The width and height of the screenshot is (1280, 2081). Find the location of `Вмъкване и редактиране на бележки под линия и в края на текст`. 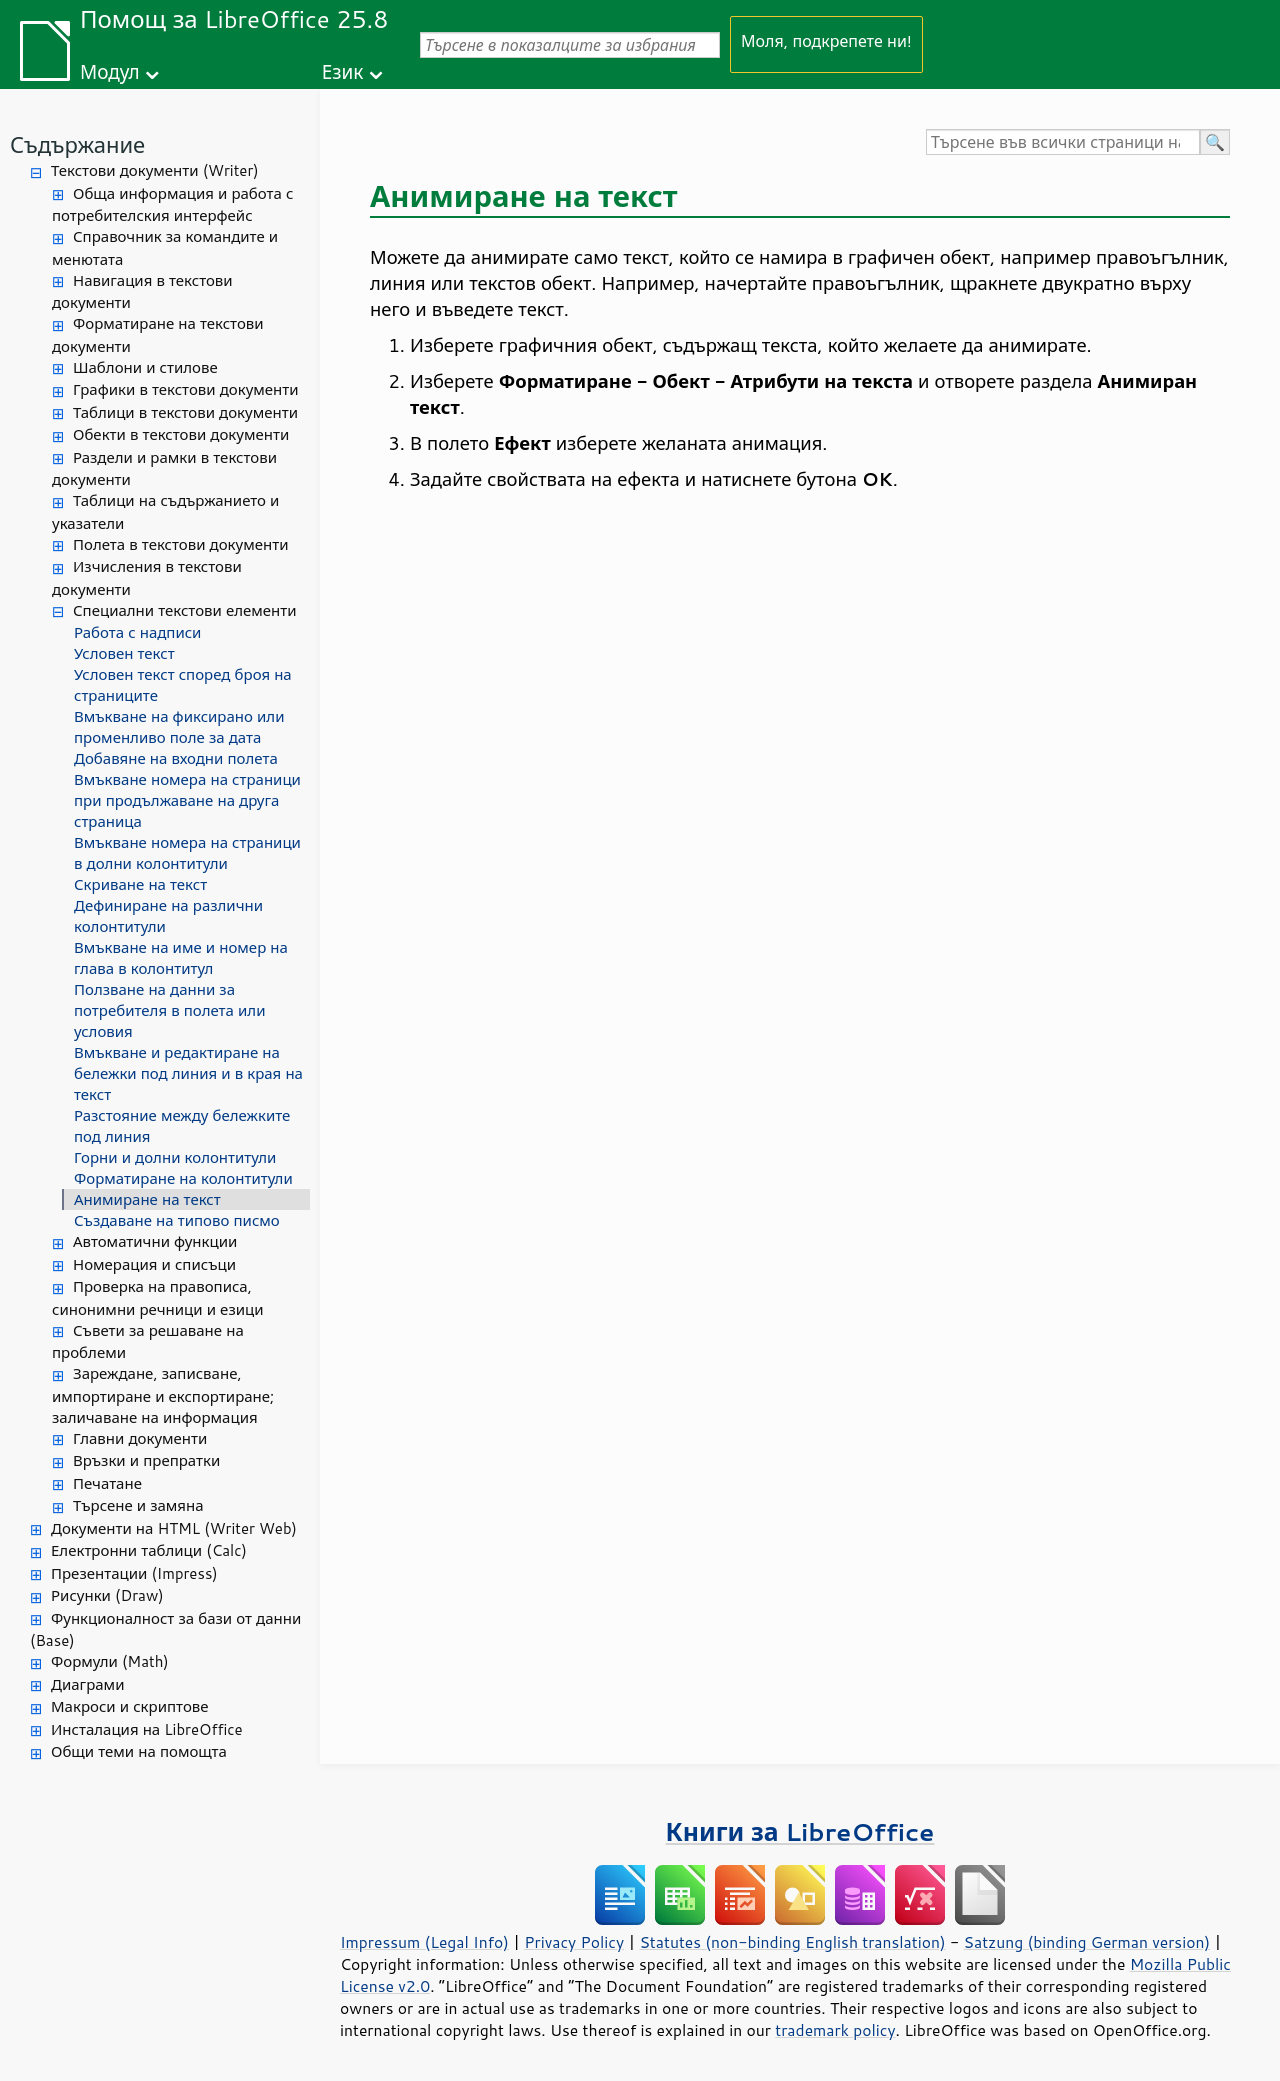

Вмъкване и редактиране на бележки под линия и в края на текст is located at coordinates (188, 1073).